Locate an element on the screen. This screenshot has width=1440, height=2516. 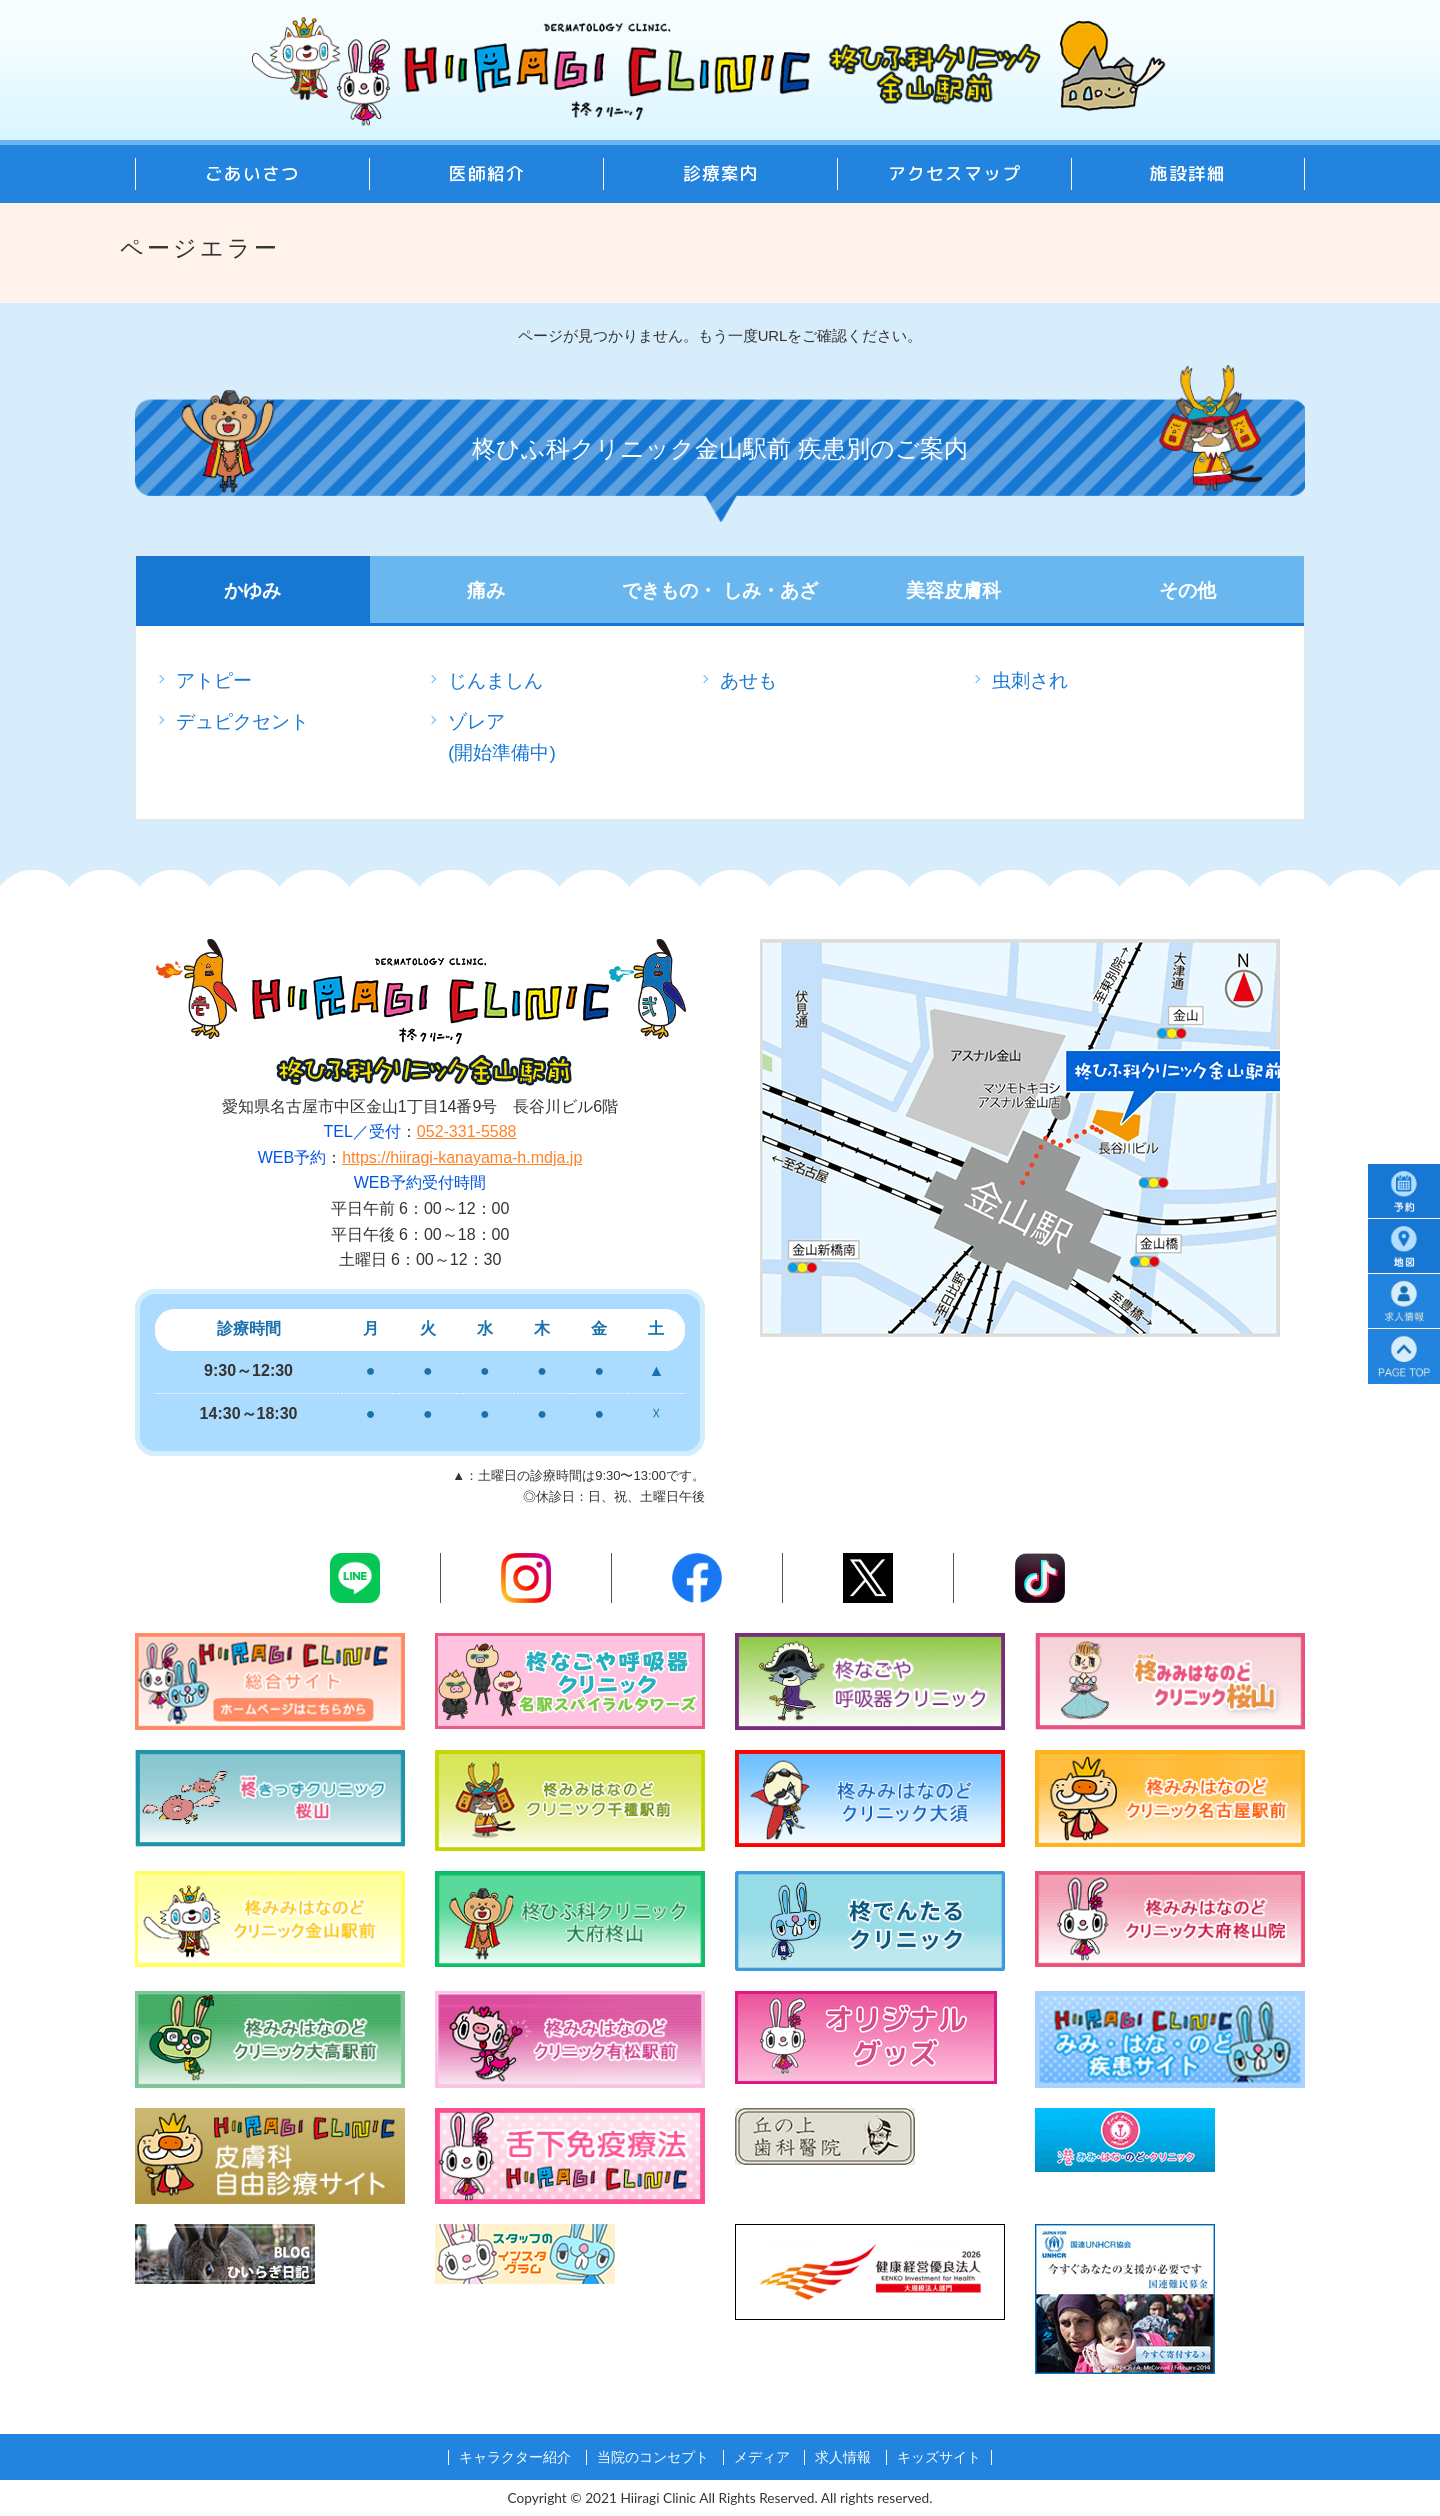
虫刺され is located at coordinates (1030, 680).